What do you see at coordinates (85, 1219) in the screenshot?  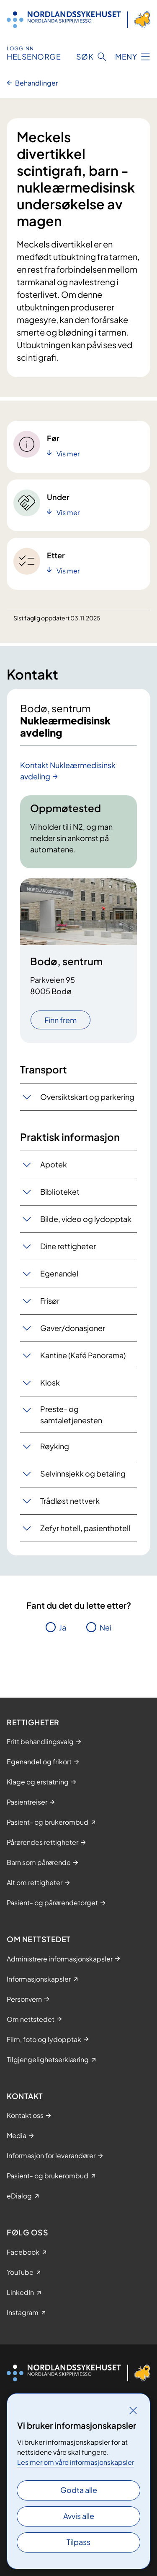 I see `Bilde, video og lydopptak` at bounding box center [85, 1219].